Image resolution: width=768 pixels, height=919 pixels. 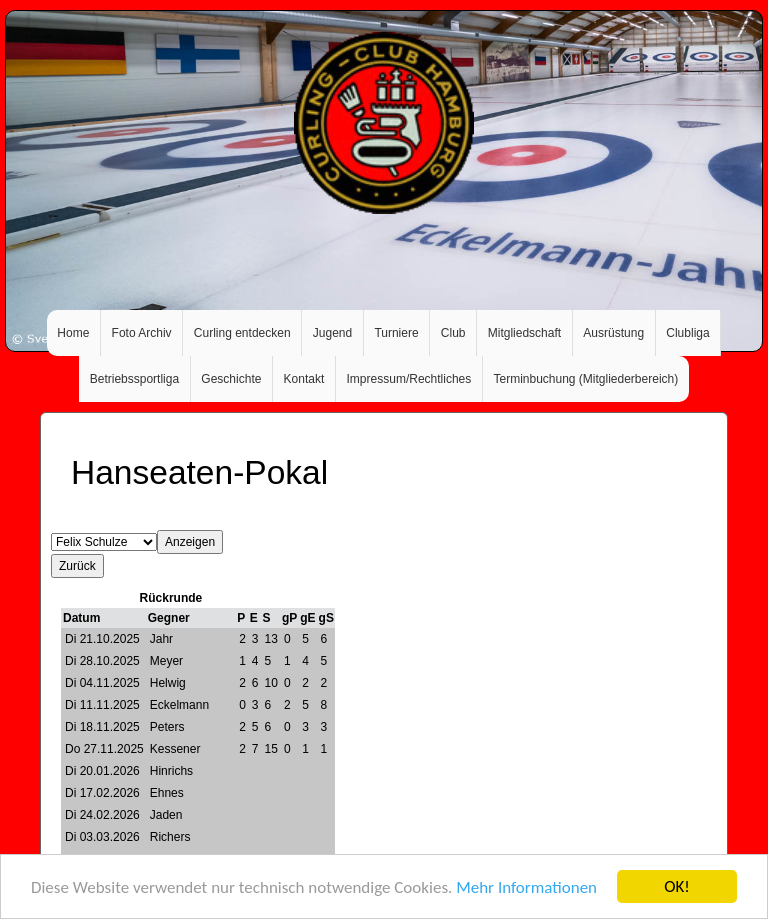 What do you see at coordinates (166, 815) in the screenshot?
I see `Jaden` at bounding box center [166, 815].